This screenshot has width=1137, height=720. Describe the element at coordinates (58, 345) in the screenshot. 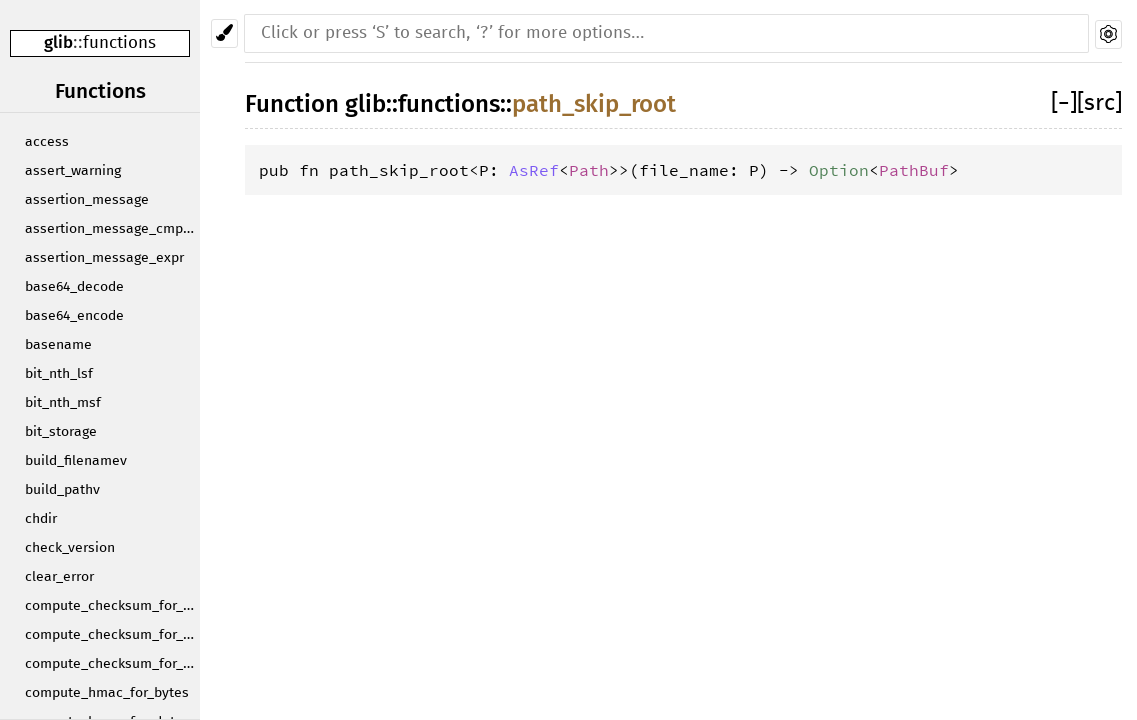

I see `basename` at that location.